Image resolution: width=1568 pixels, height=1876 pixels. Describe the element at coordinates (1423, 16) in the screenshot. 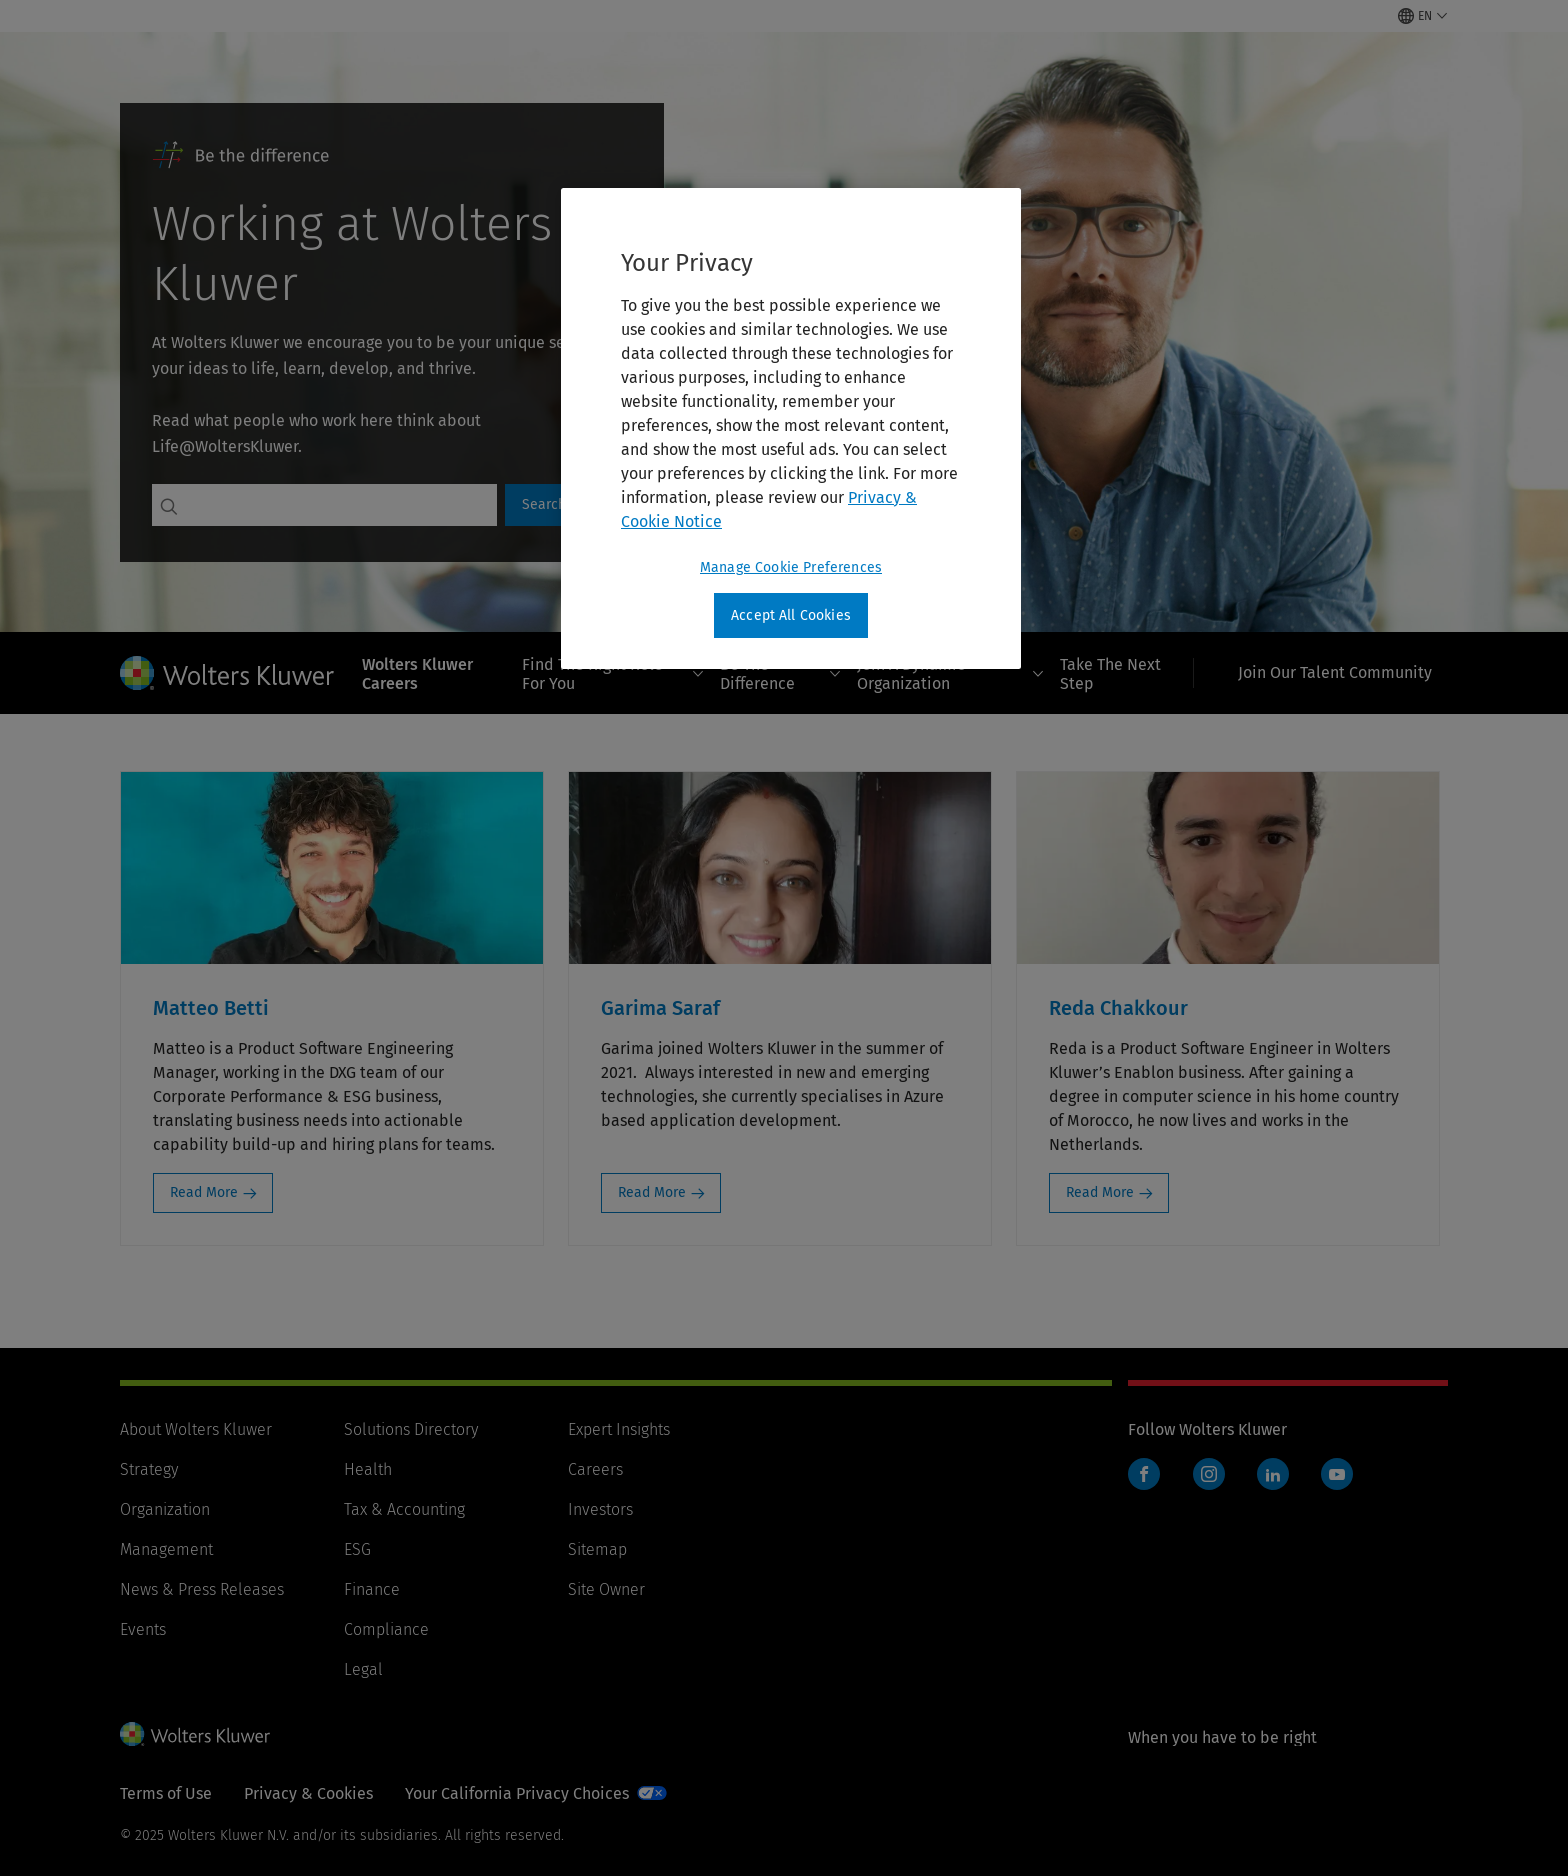

I see `[Select language and country]` at that location.